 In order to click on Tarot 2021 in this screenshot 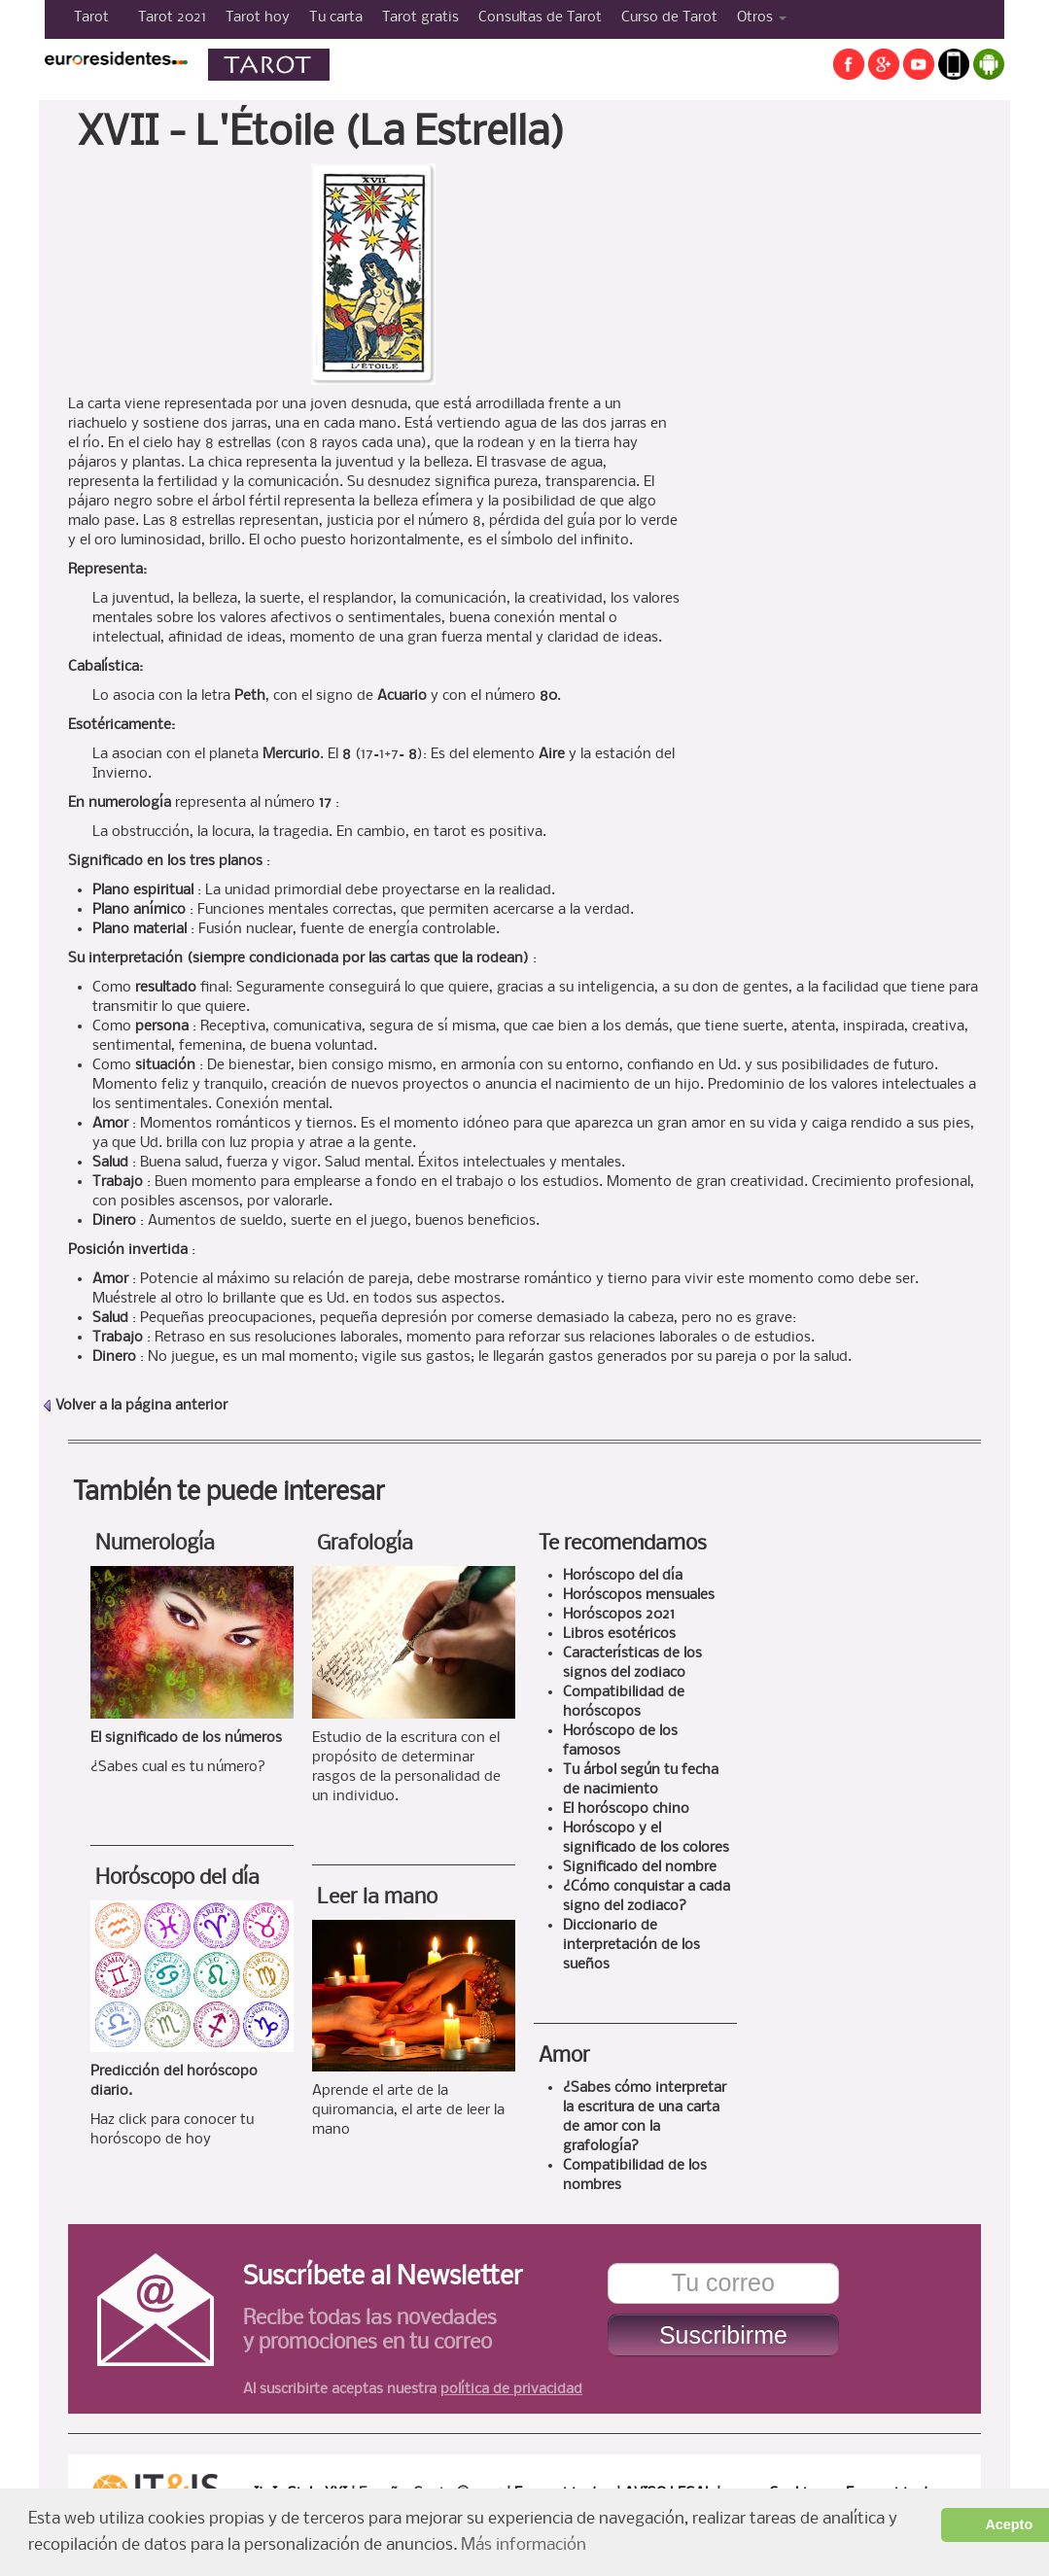, I will do `click(172, 17)`.